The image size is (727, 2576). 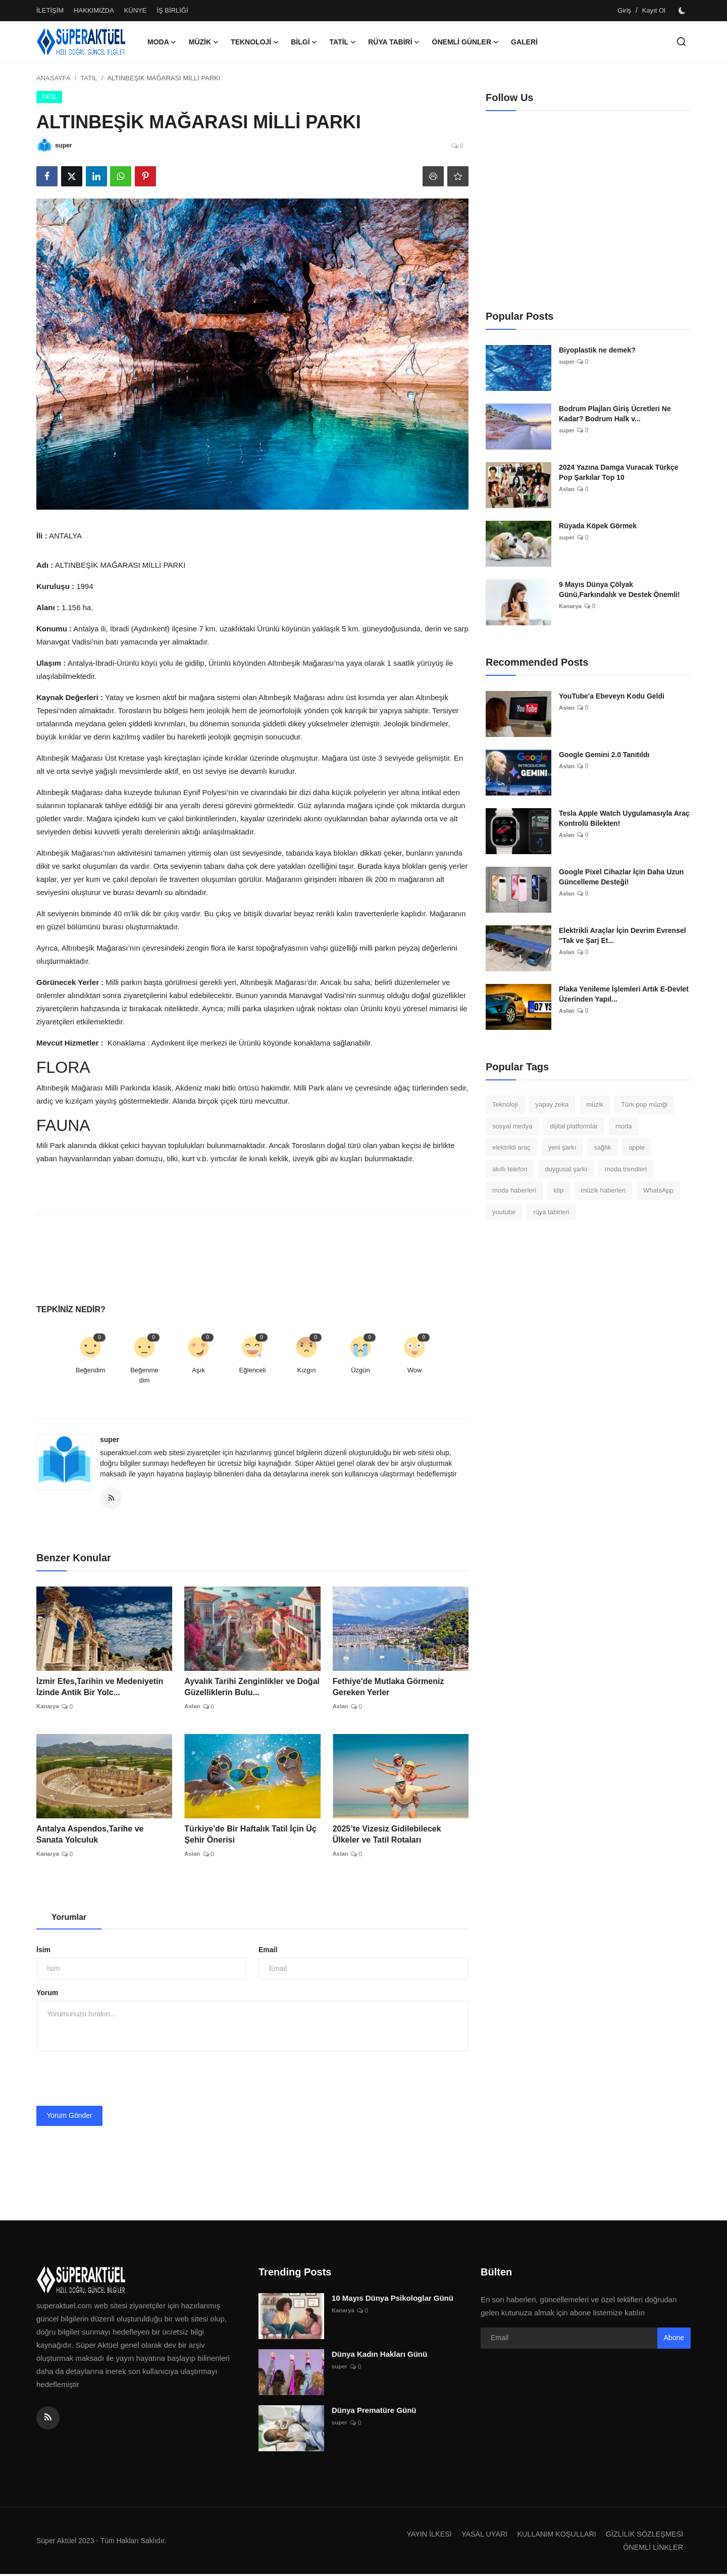 I want to click on Yorum Gönder, so click(x=69, y=2117).